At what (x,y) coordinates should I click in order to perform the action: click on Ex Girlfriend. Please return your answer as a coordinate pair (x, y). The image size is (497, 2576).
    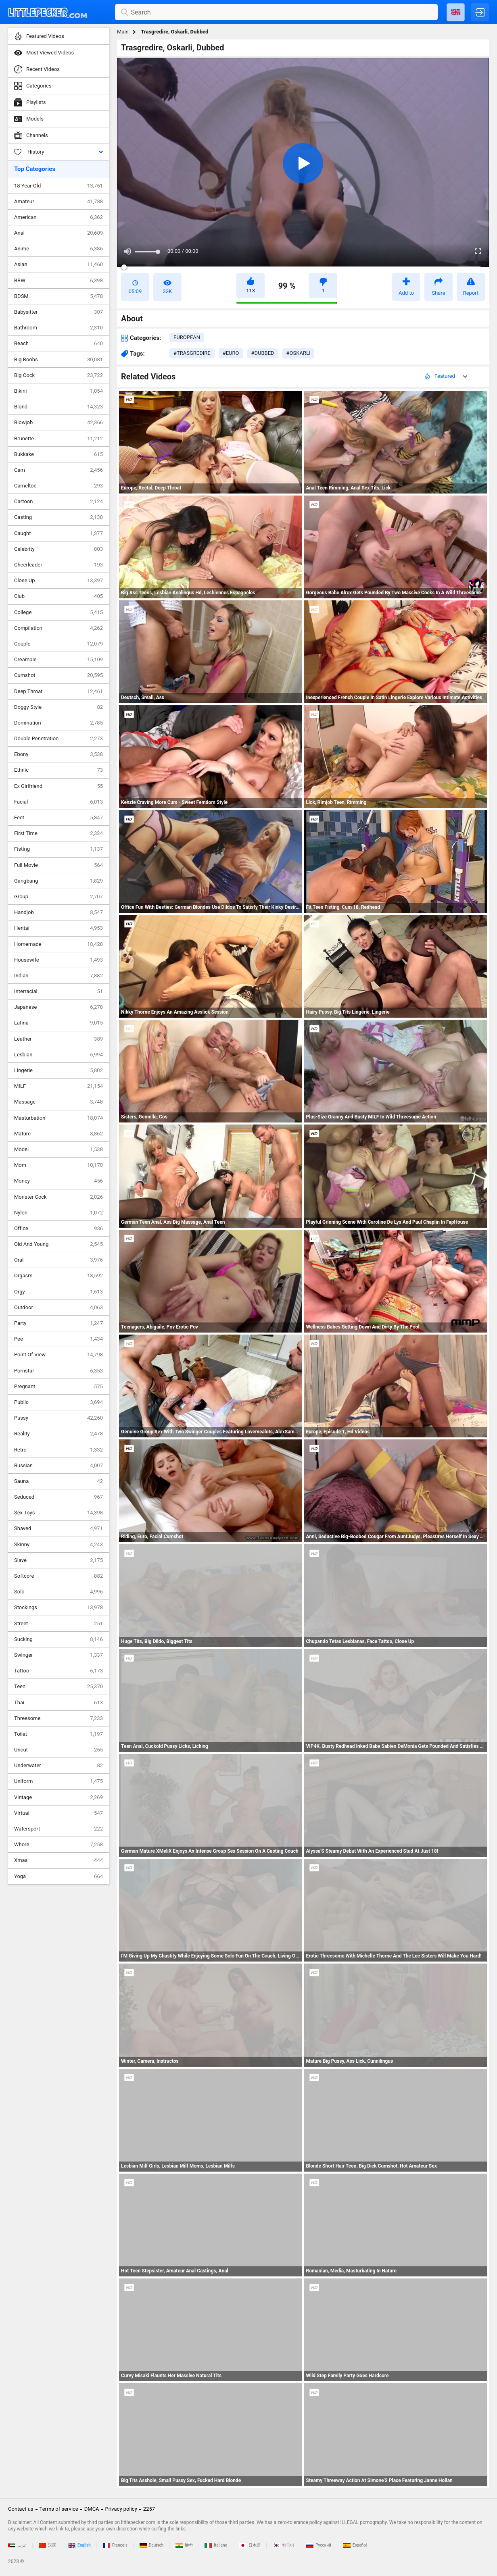
    Looking at the image, I should click on (58, 786).